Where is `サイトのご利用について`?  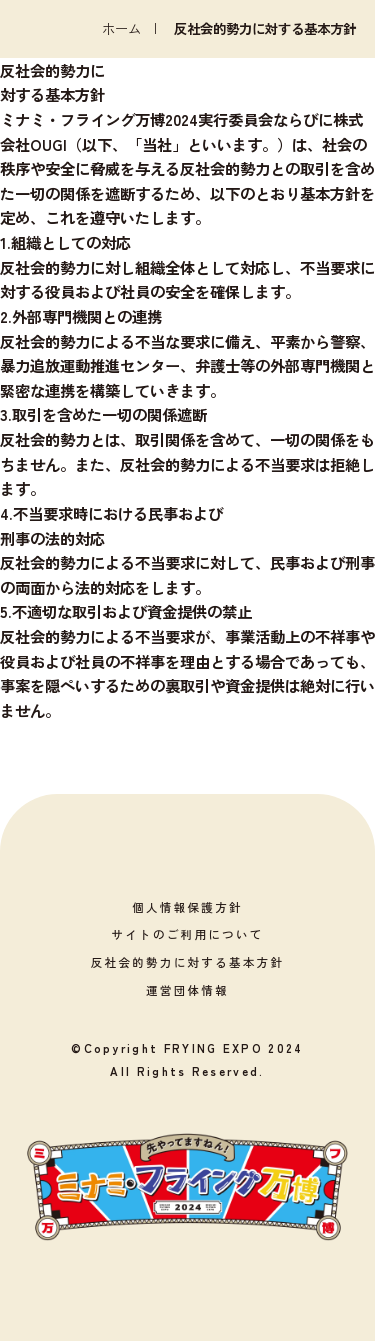 サイトのご利用について is located at coordinates (187, 934).